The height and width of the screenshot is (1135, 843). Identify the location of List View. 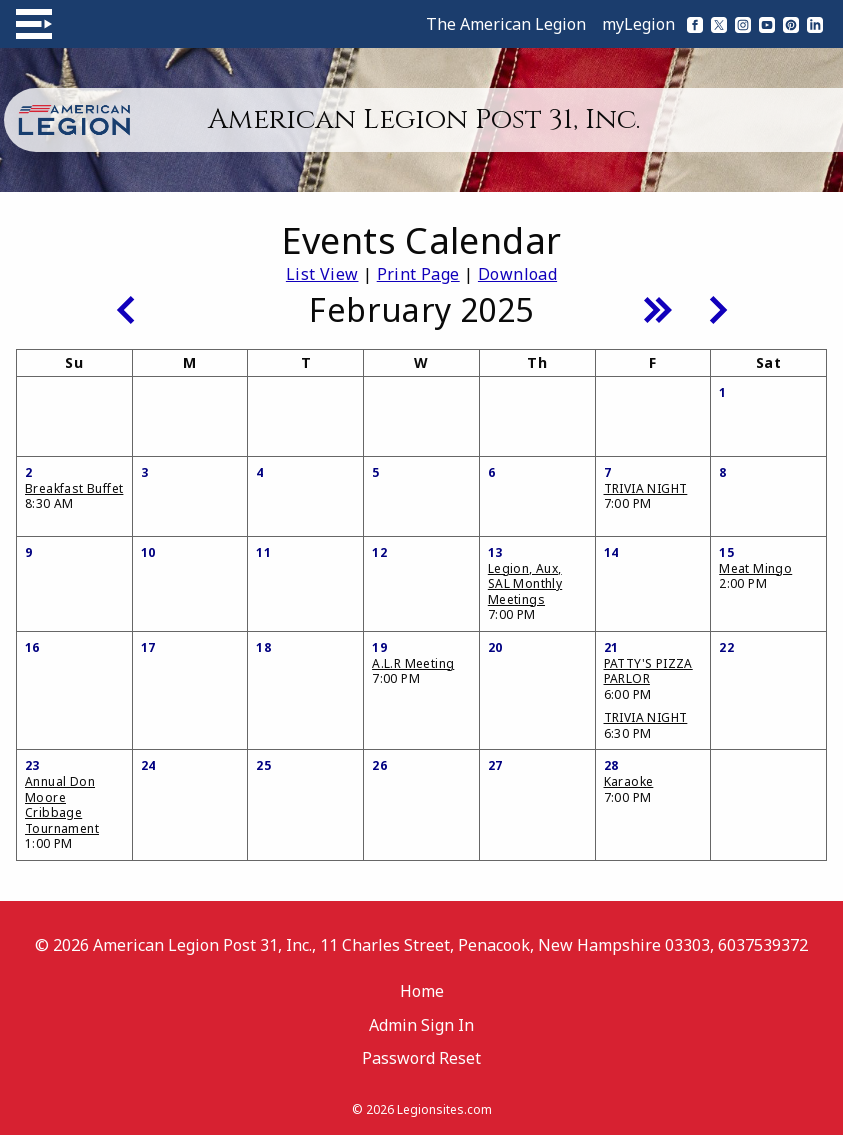
(322, 274).